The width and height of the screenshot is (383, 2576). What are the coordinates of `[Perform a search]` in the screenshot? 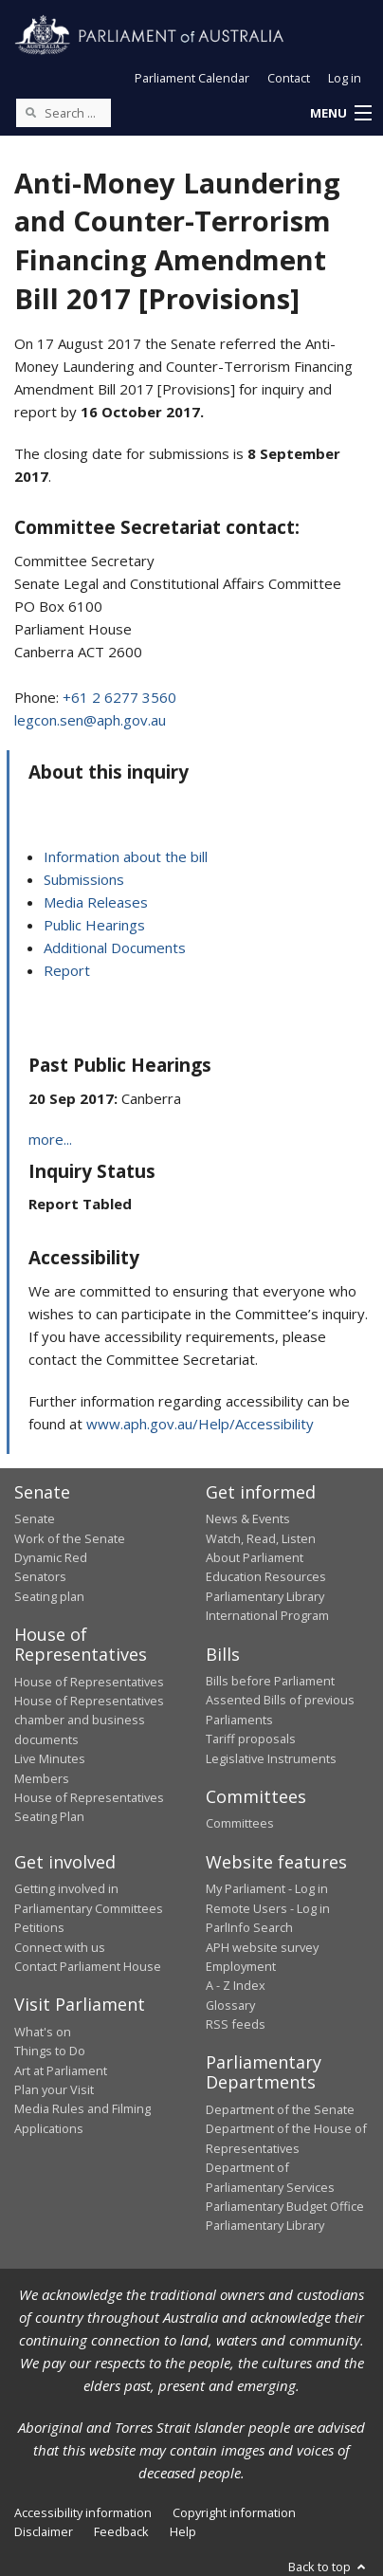 It's located at (30, 112).